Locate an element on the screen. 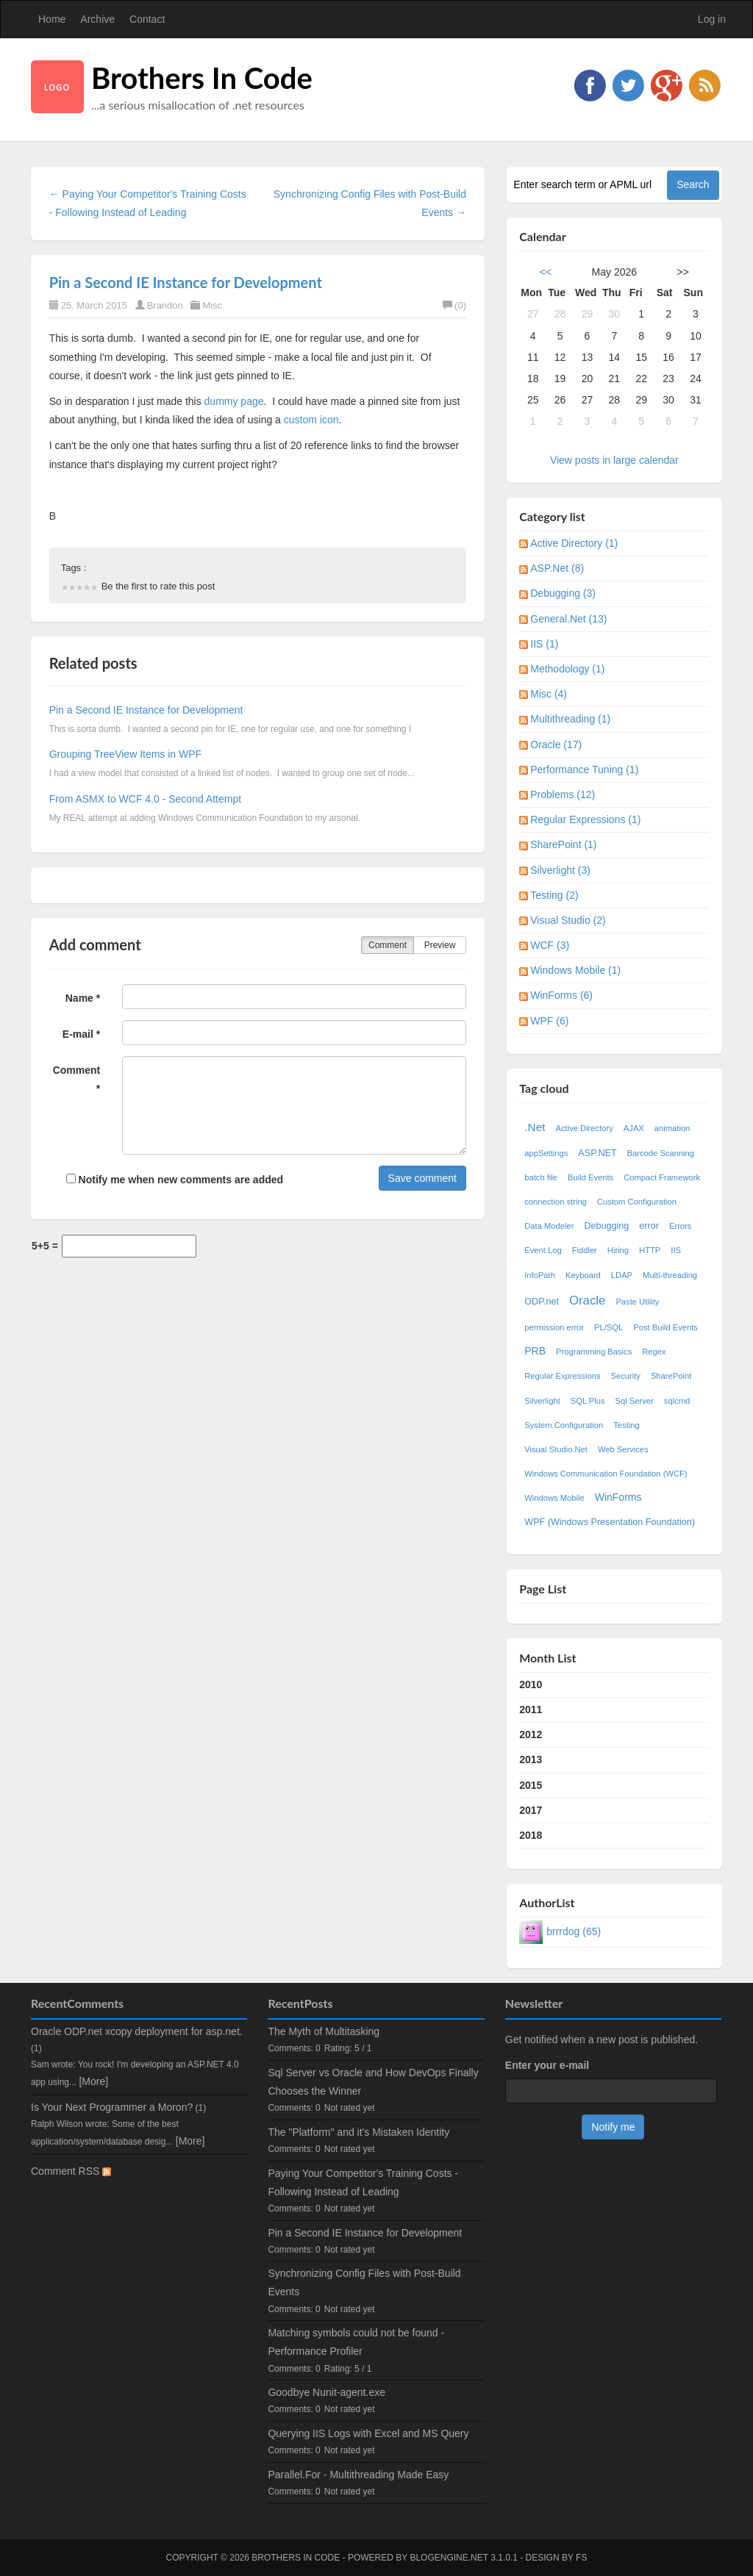 The width and height of the screenshot is (753, 2576). Multithreading (1) is located at coordinates (570, 719).